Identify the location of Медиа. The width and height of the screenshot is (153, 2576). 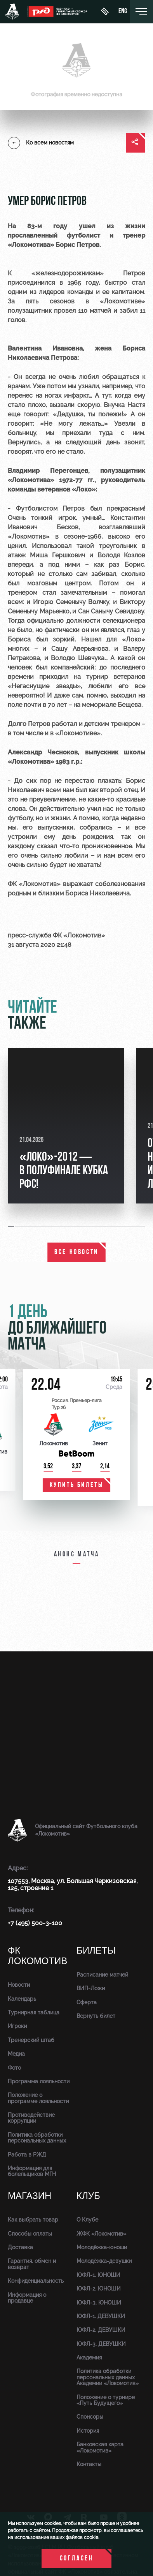
(16, 2054).